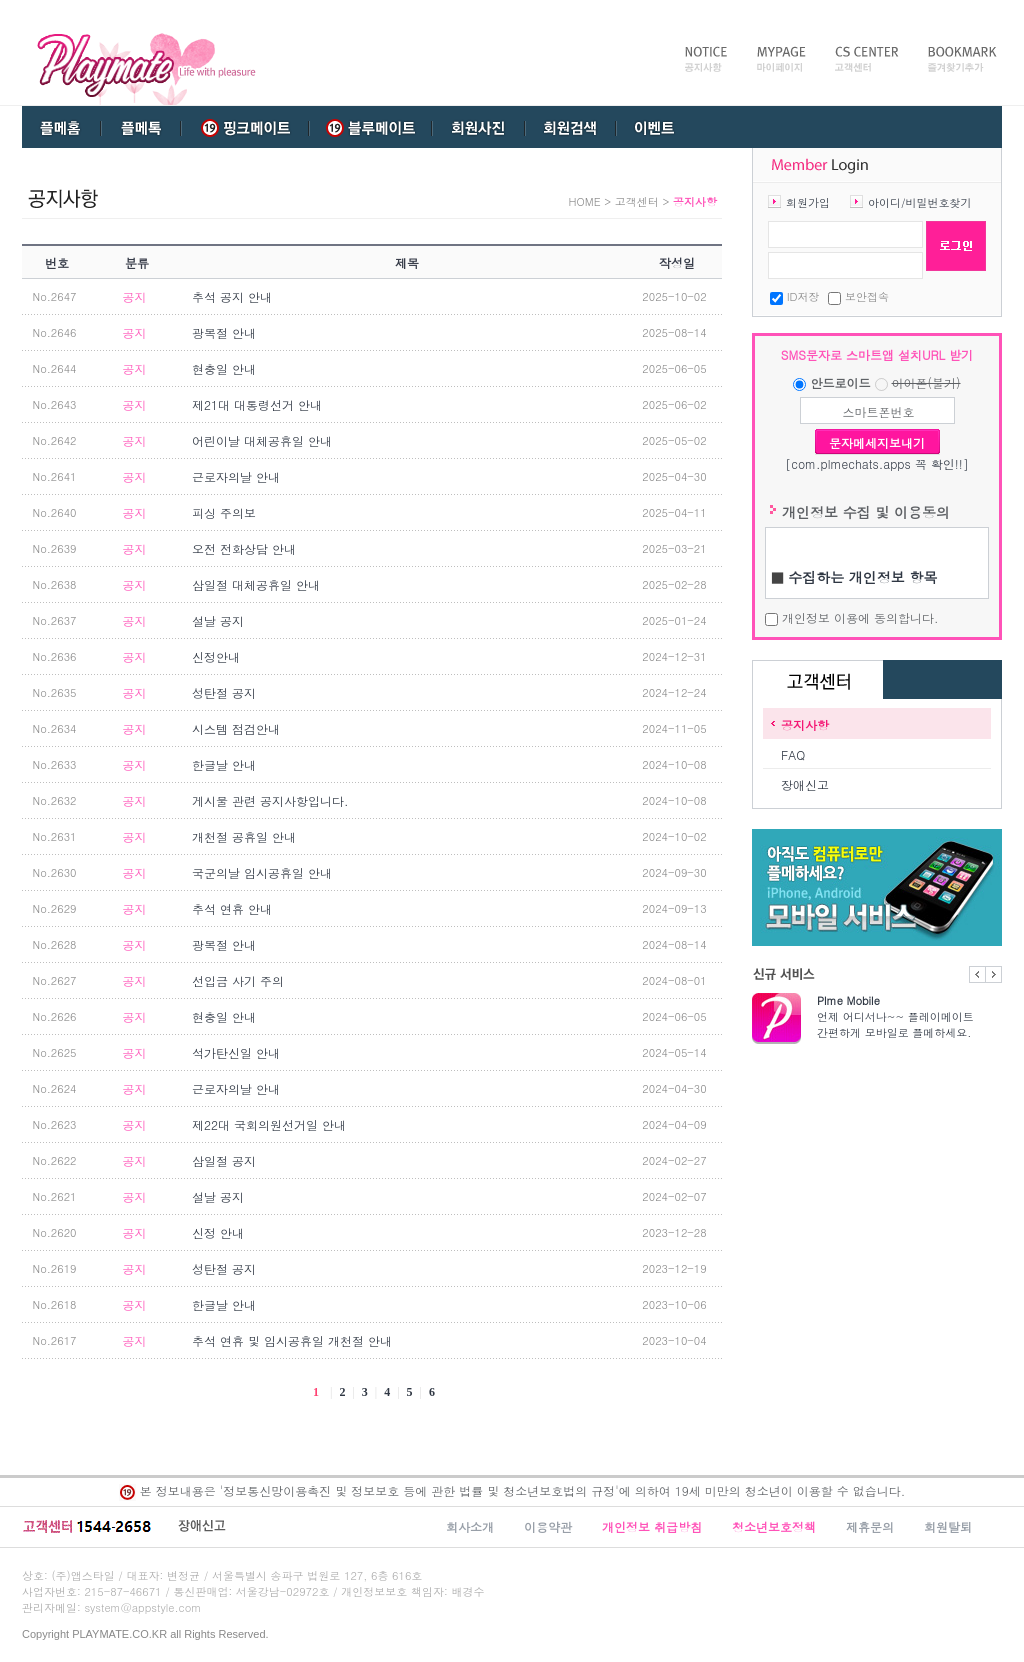 This screenshot has height=1662, width=1024. Describe the element at coordinates (570, 127) in the screenshot. I see `회원검색` at that location.